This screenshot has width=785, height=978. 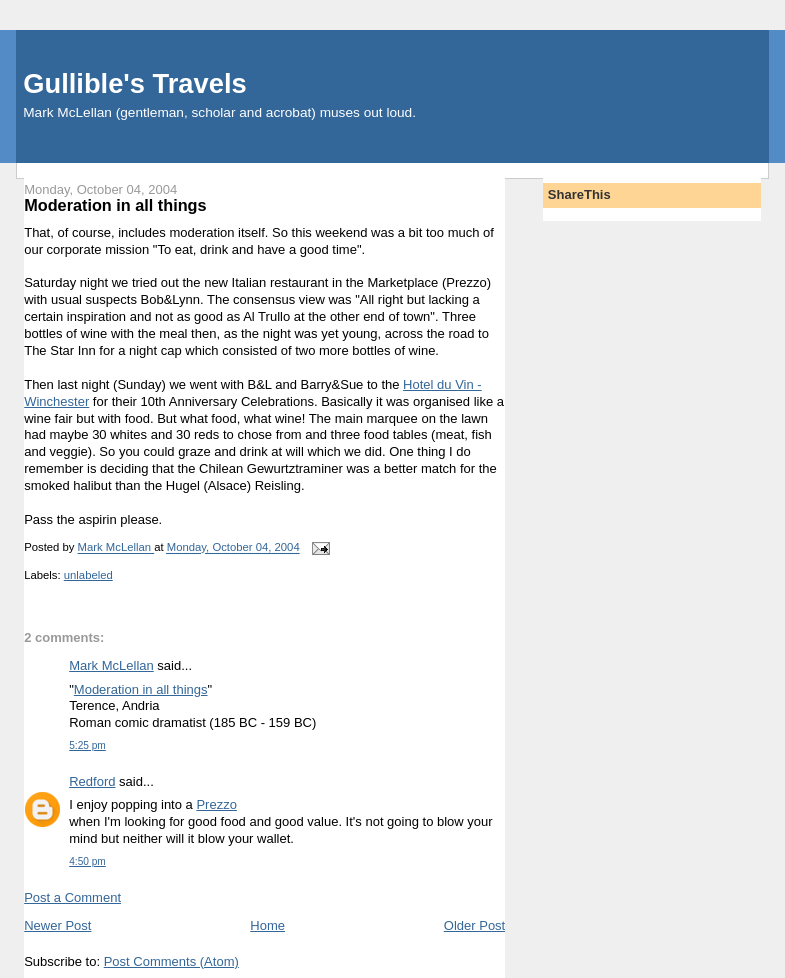 What do you see at coordinates (111, 665) in the screenshot?
I see `Mark McLellan` at bounding box center [111, 665].